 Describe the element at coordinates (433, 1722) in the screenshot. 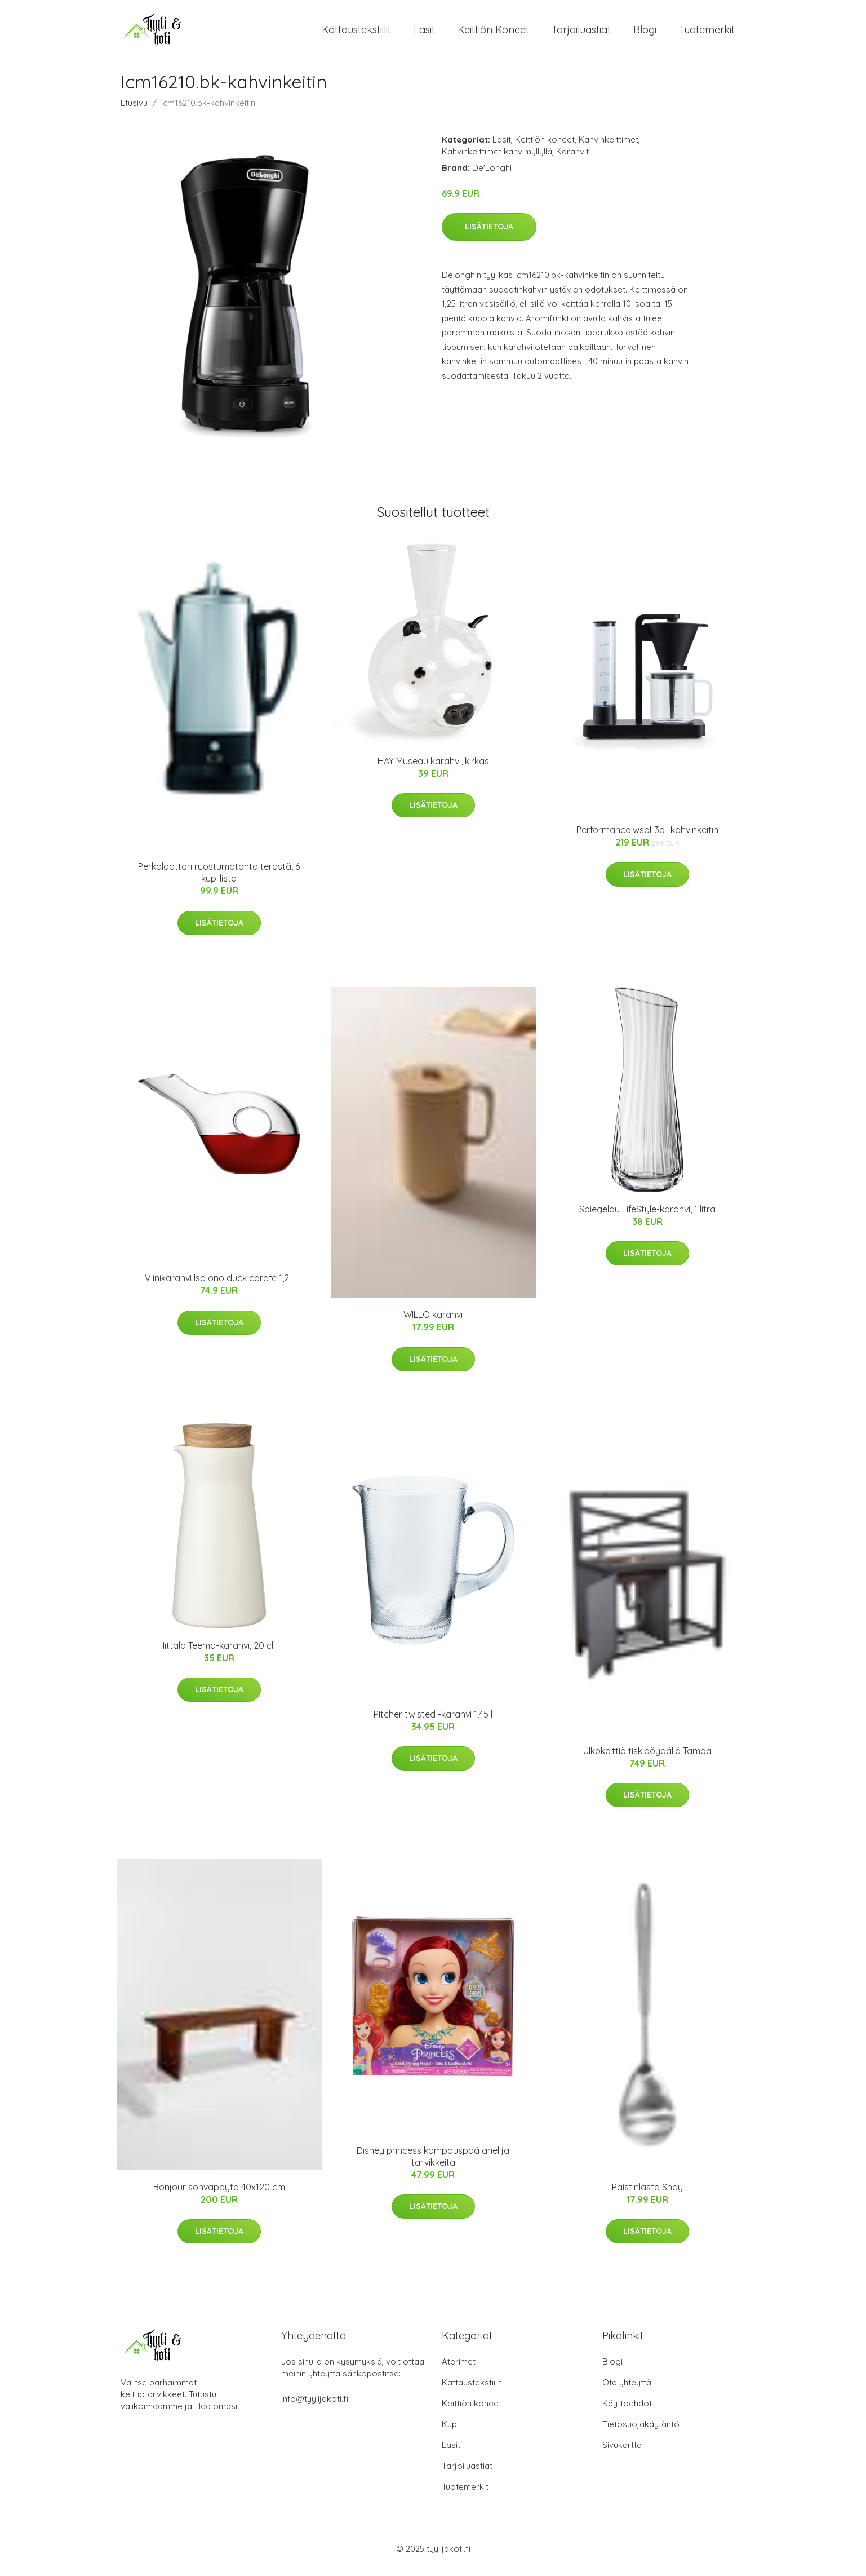

I see `Pitcher twisted -karahvi 1,45 l` at that location.